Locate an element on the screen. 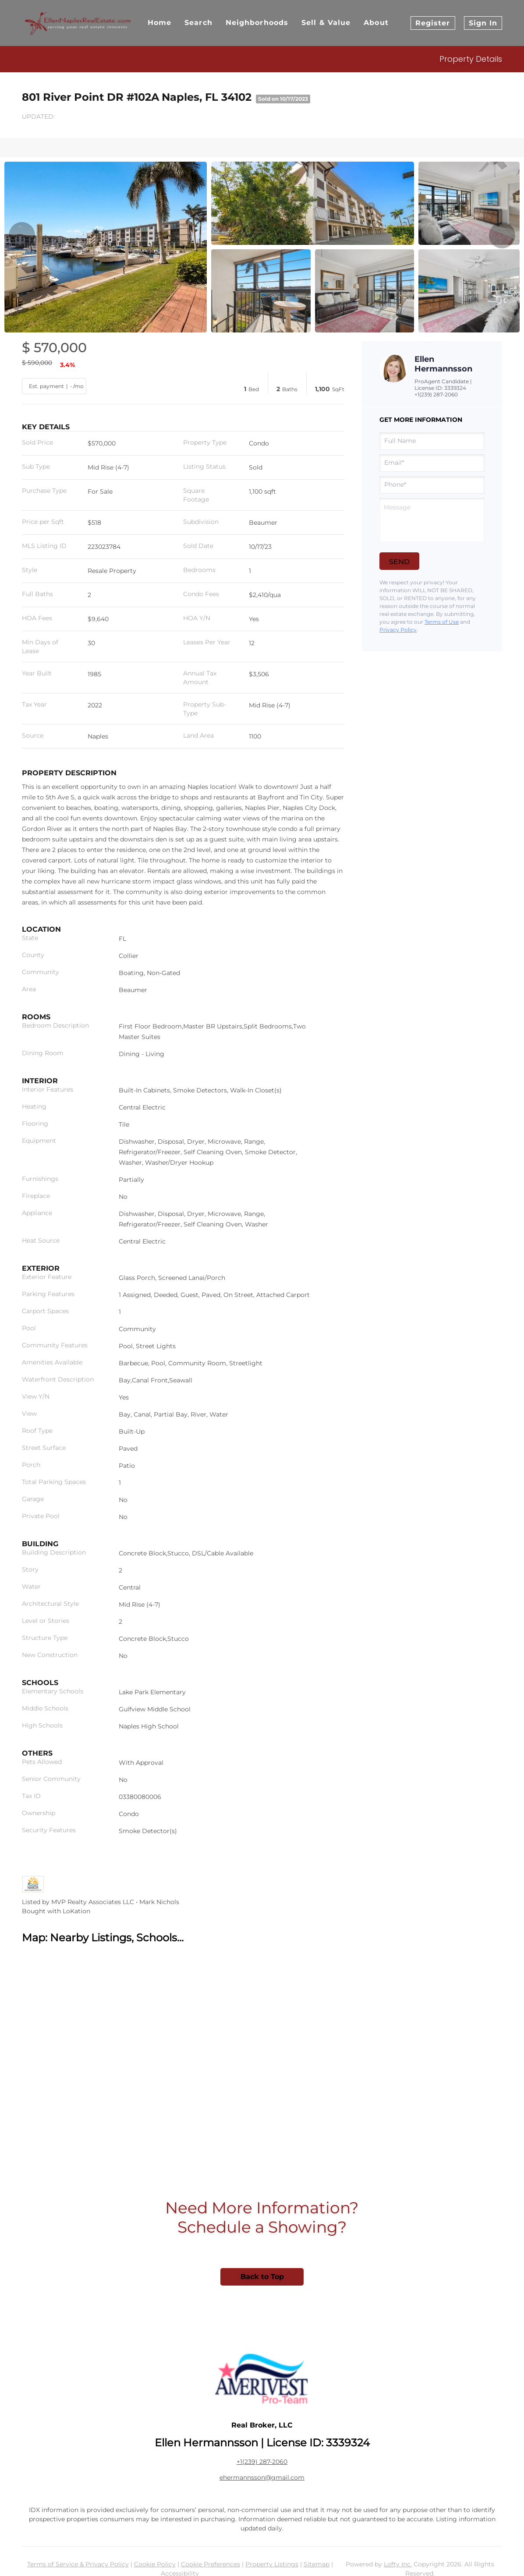 The width and height of the screenshot is (524, 2576). [phone] is located at coordinates (432, 485).